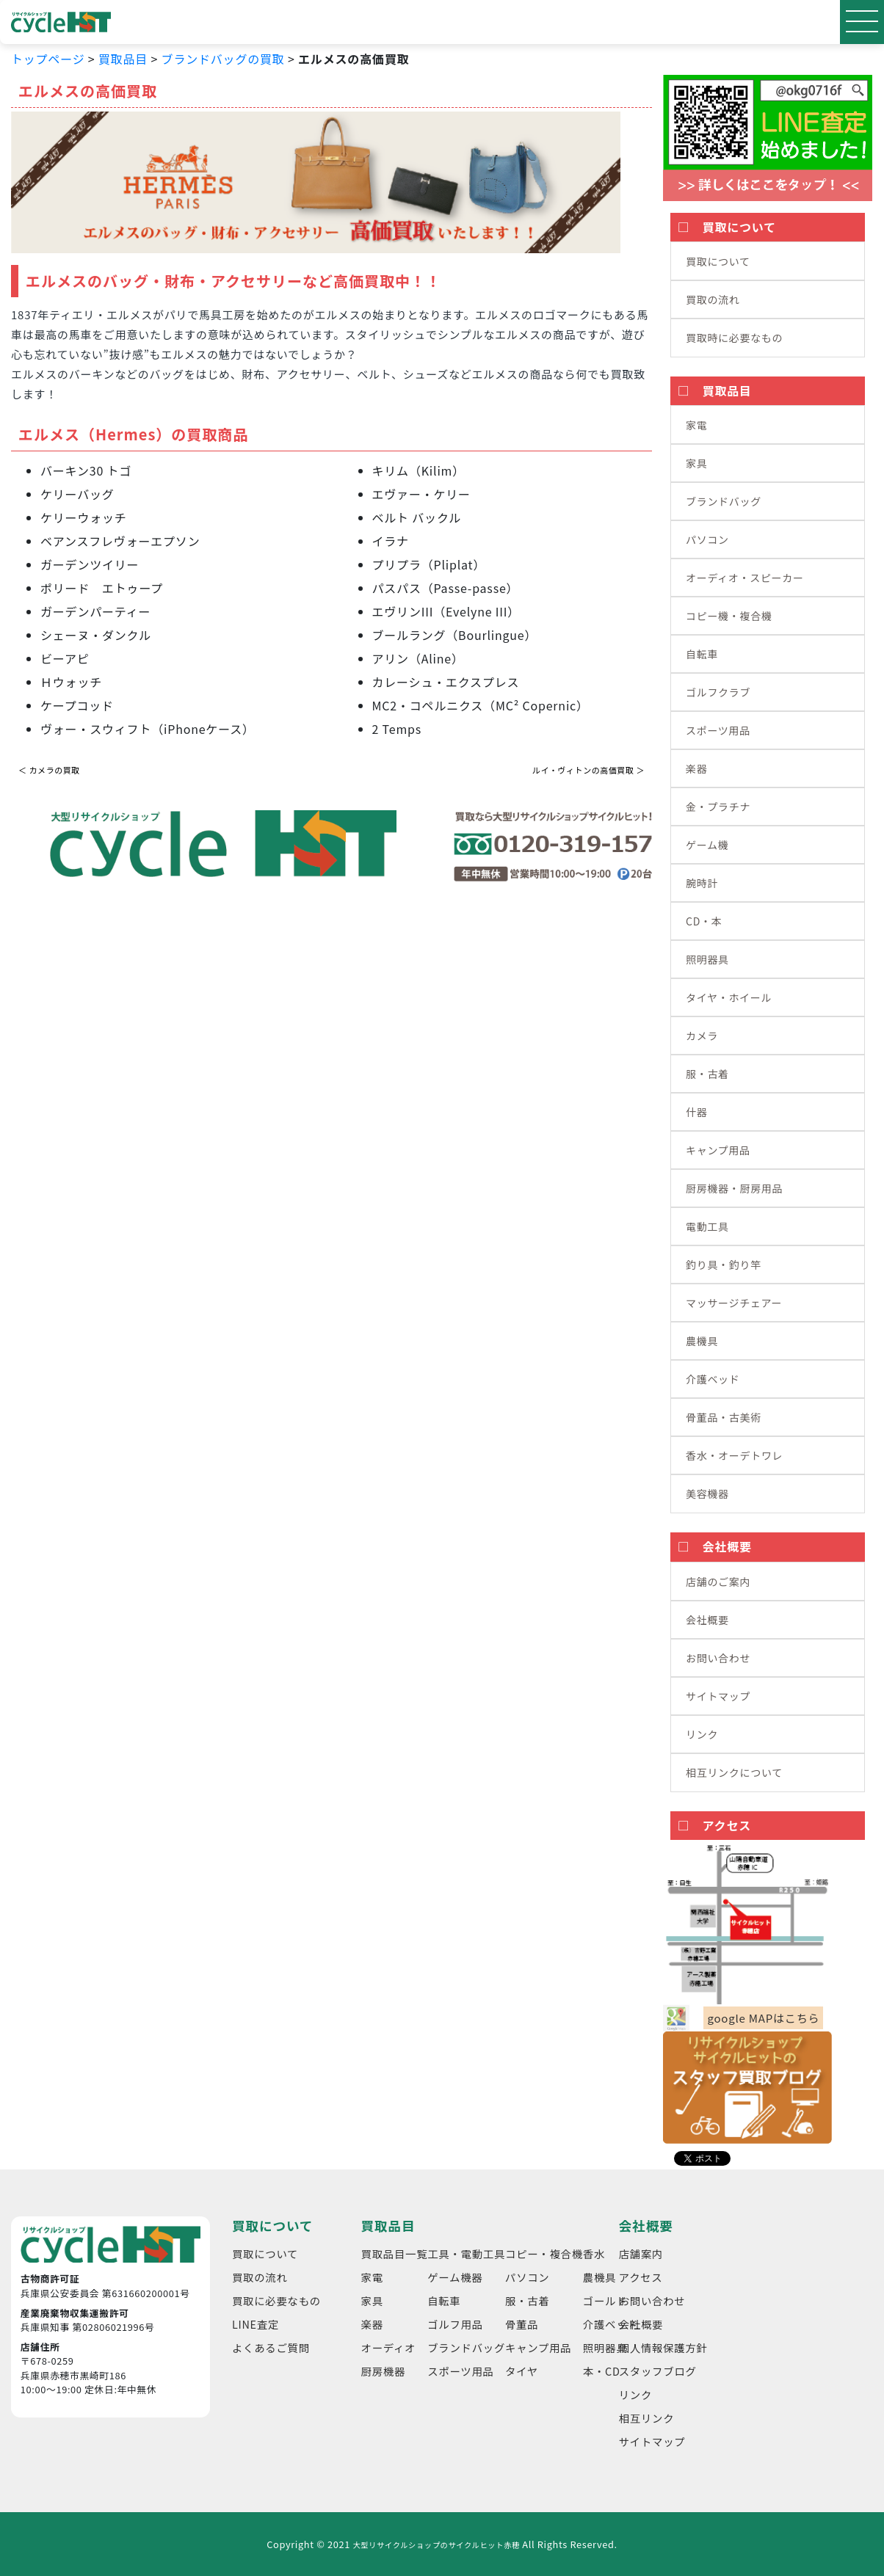 This screenshot has height=2576, width=884. Describe the element at coordinates (723, 1264) in the screenshot. I see `釣り具・釣り竿` at that location.